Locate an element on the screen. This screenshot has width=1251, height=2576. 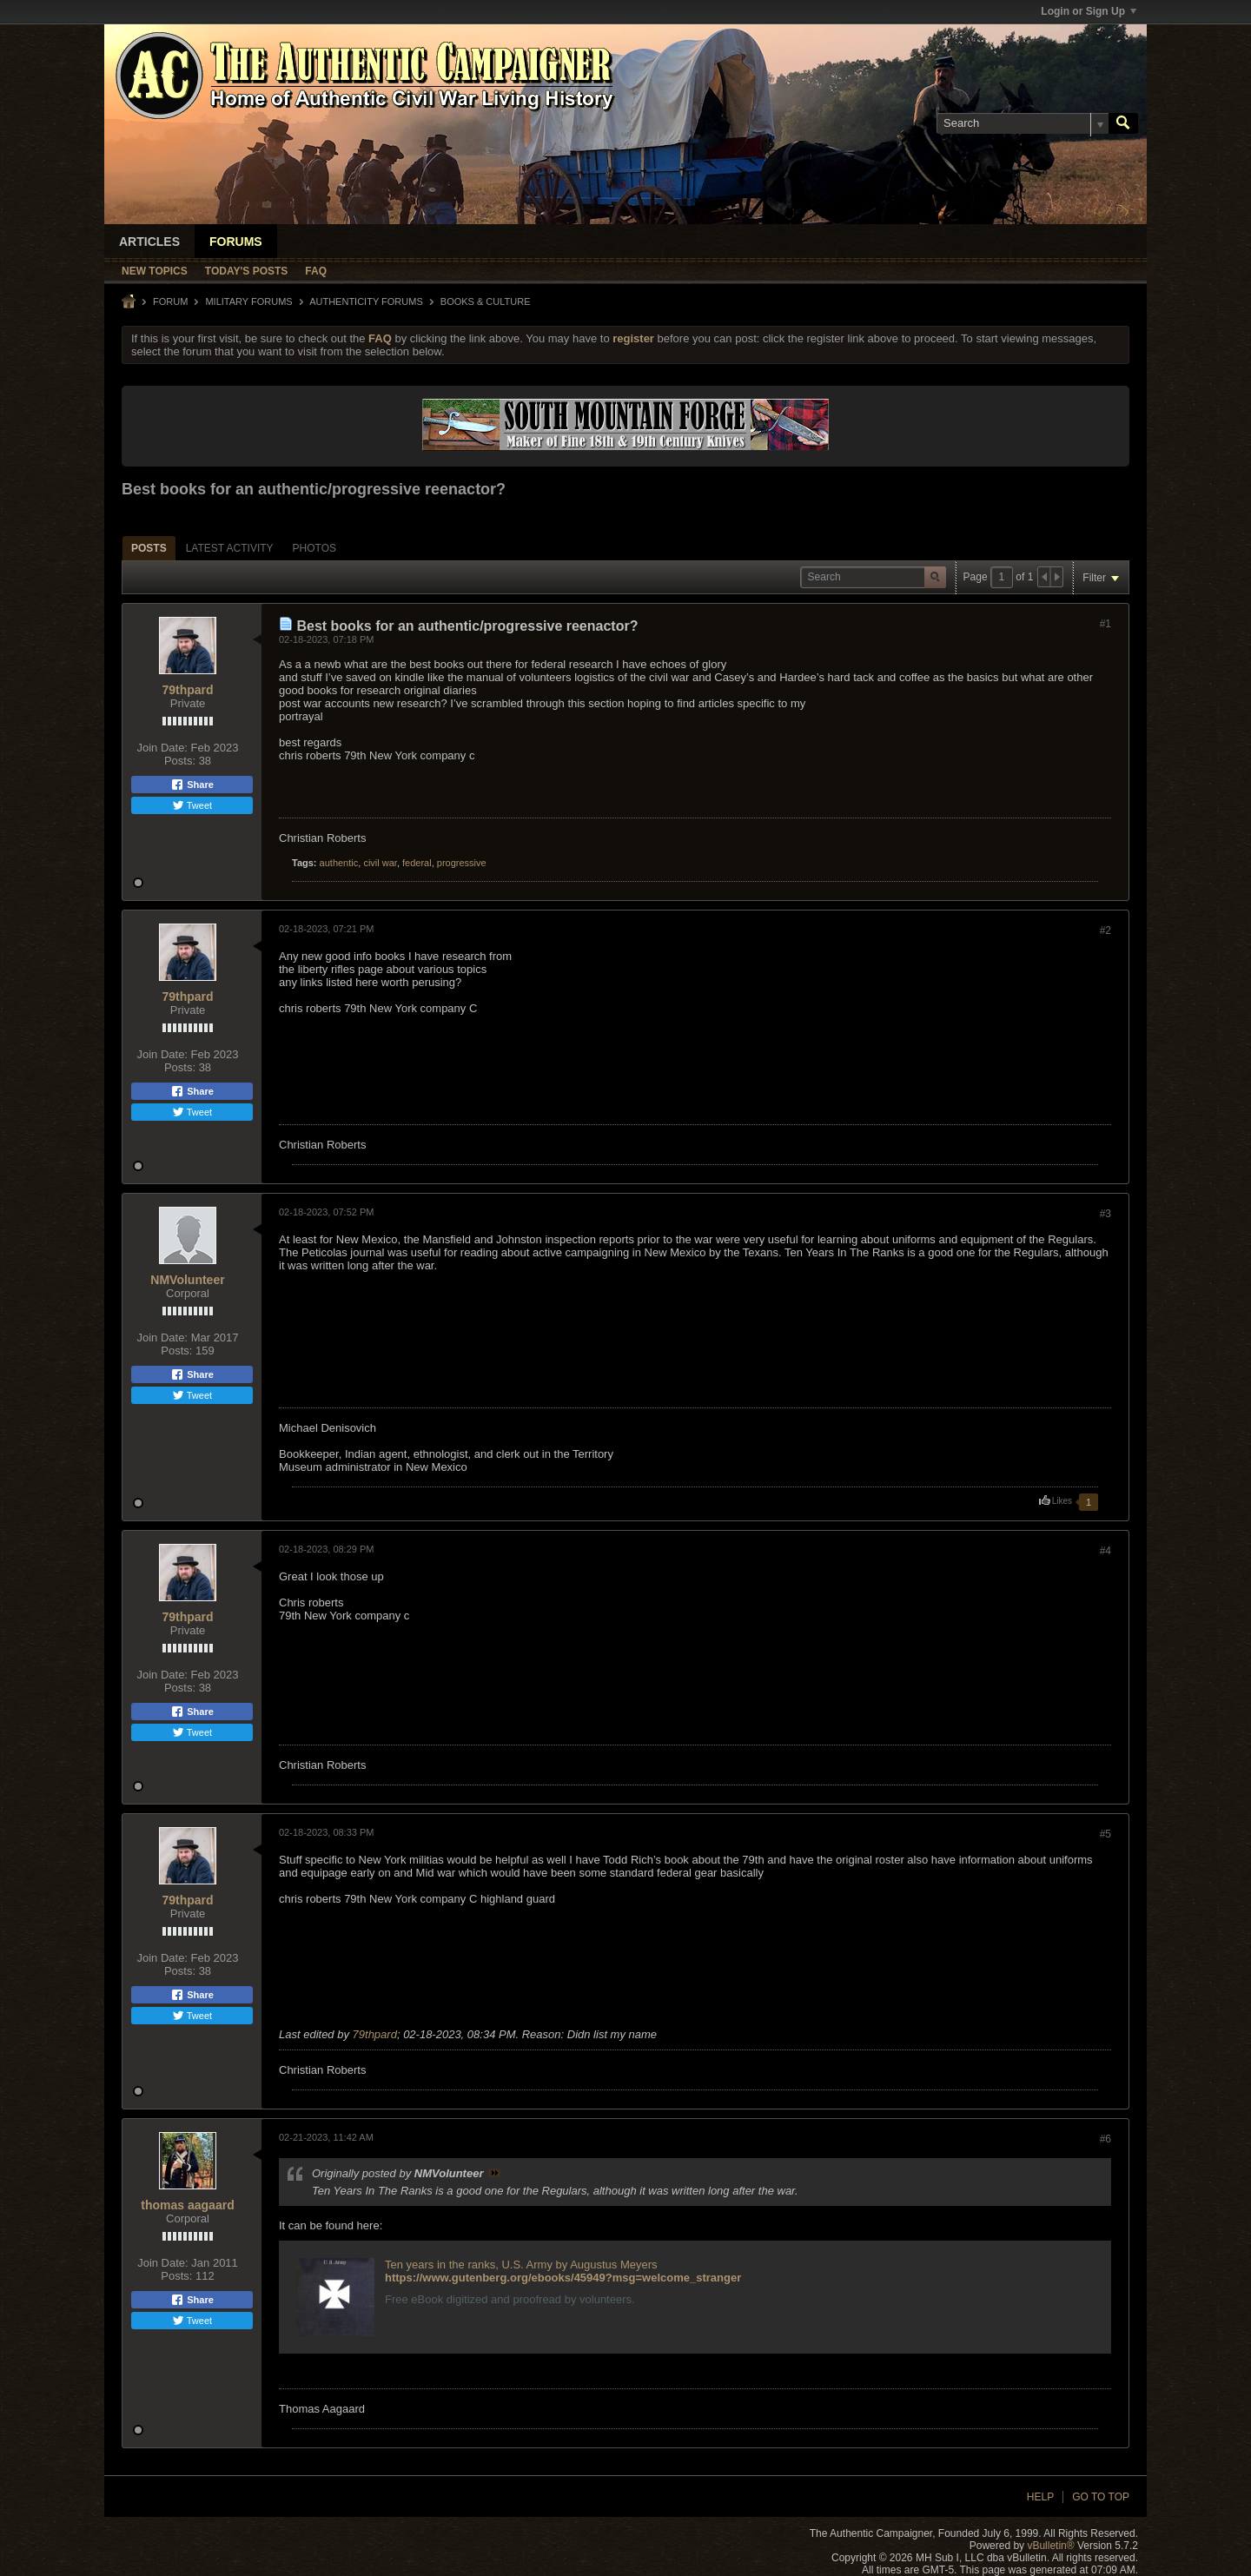
Posts [presentation] is located at coordinates (149, 548).